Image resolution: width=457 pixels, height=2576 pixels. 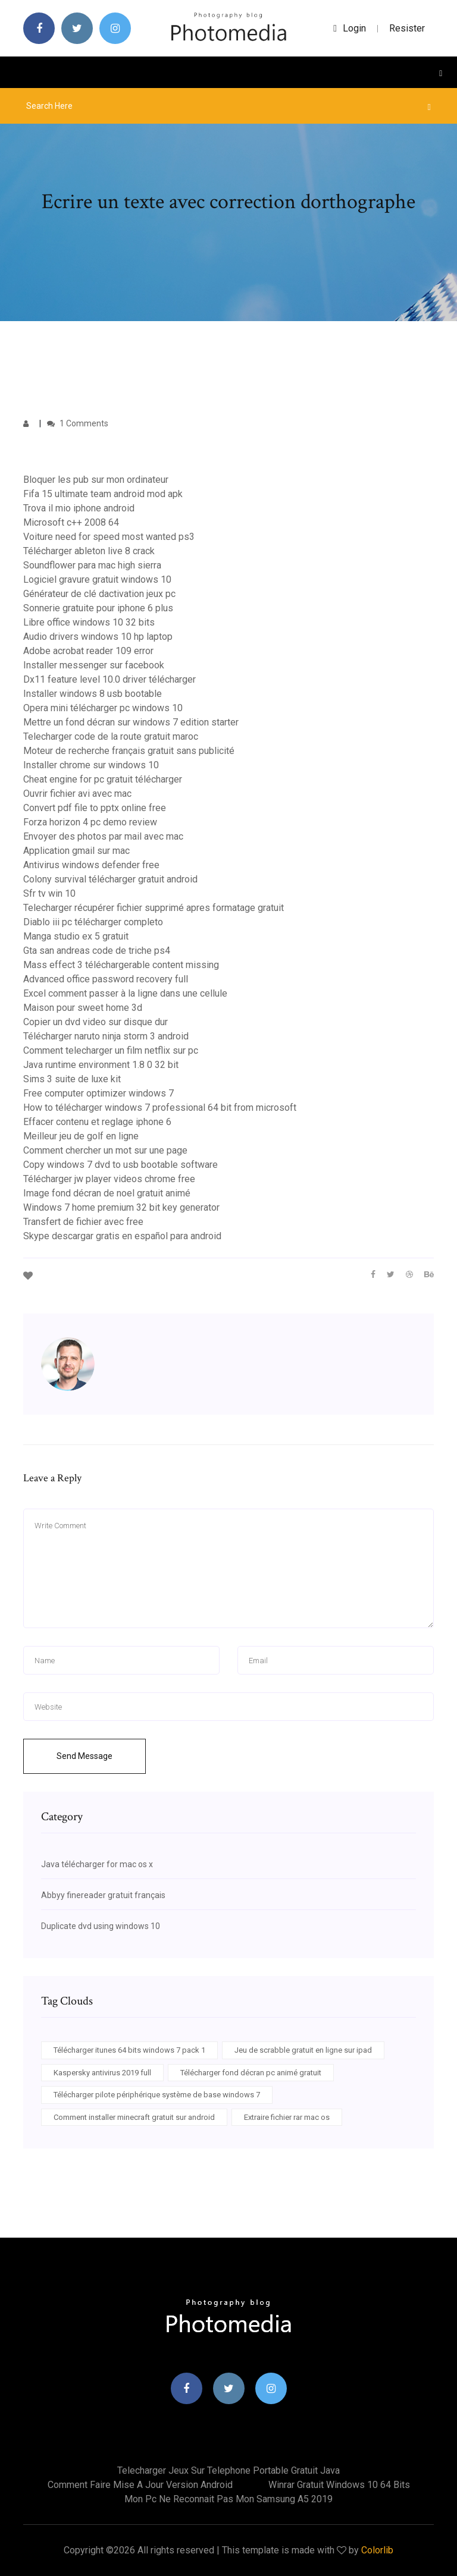 I want to click on Moteur de recherche français gratuit sans publicité, so click(x=128, y=750).